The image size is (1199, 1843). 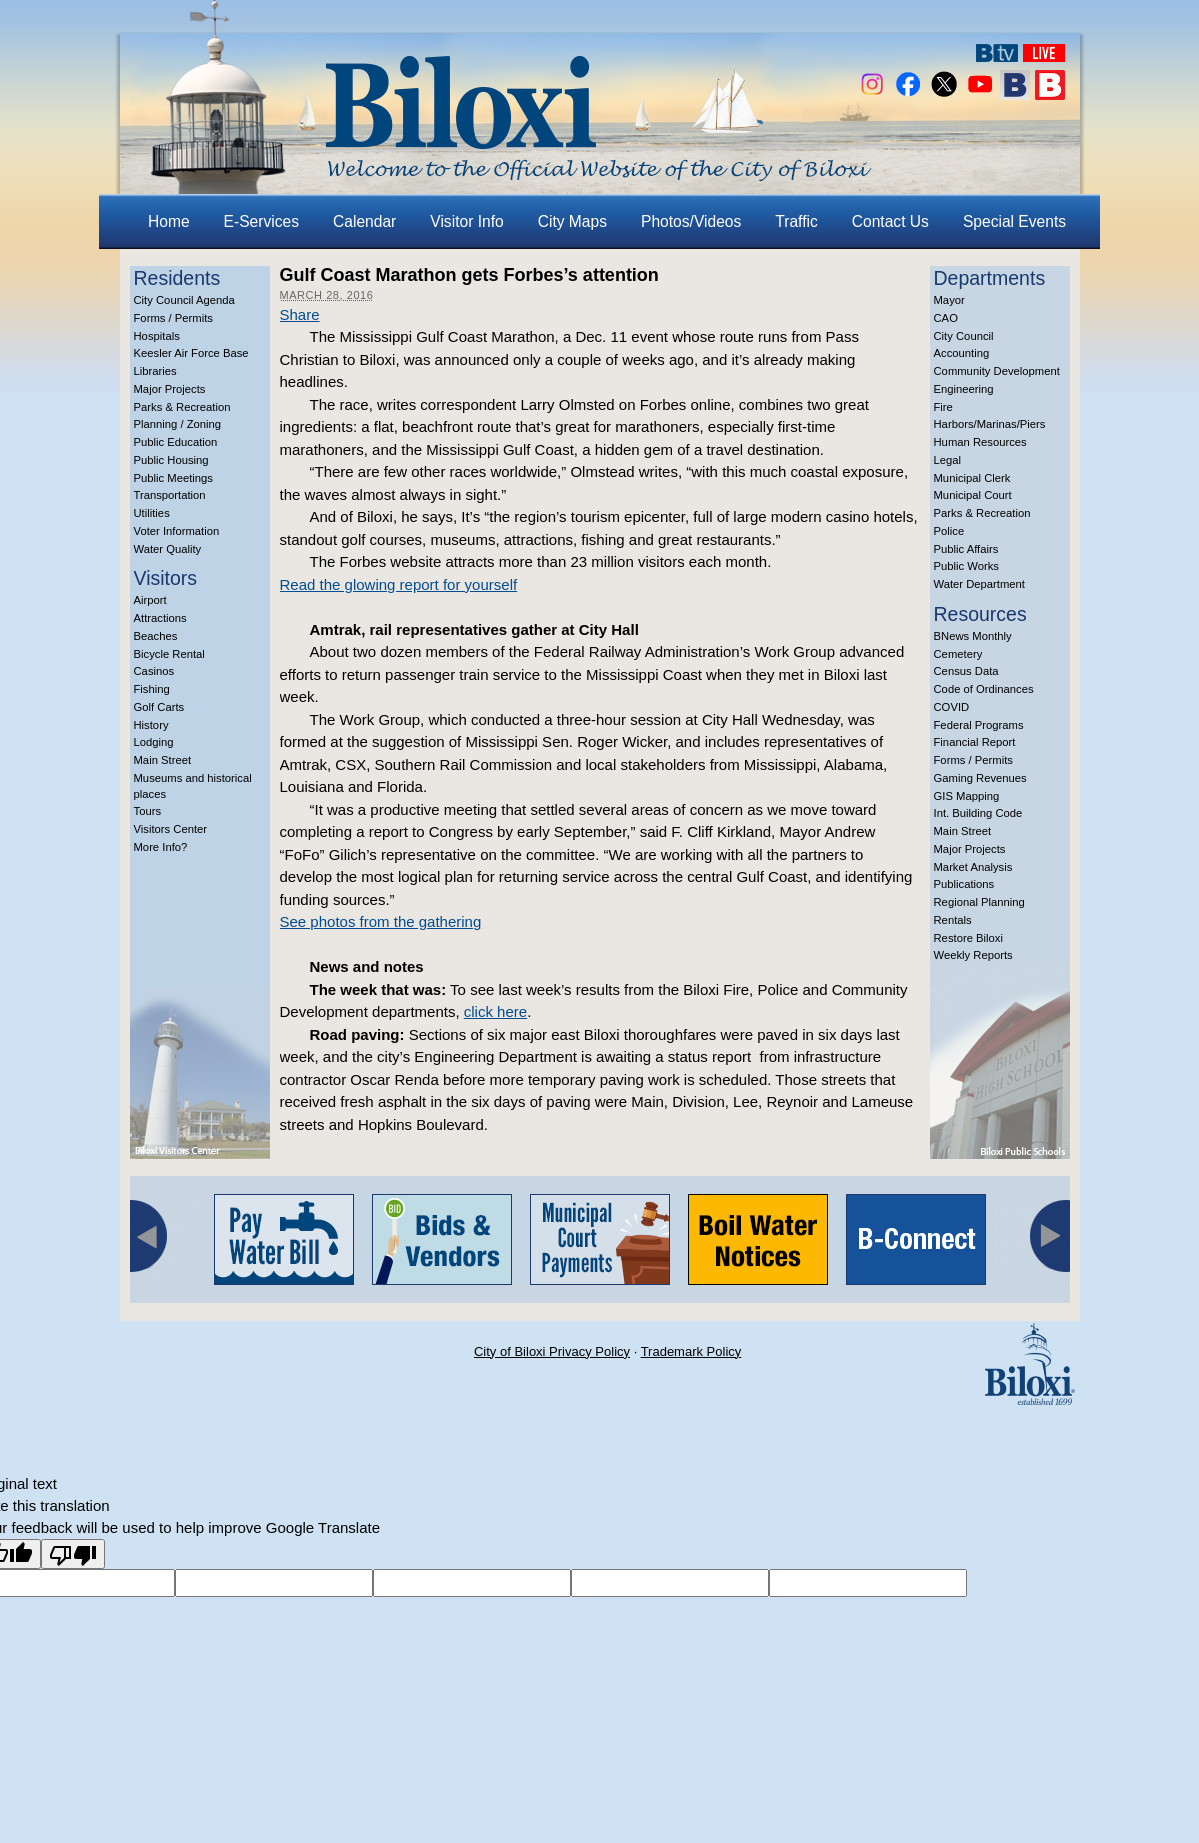 I want to click on Beaches, so click(x=156, y=636).